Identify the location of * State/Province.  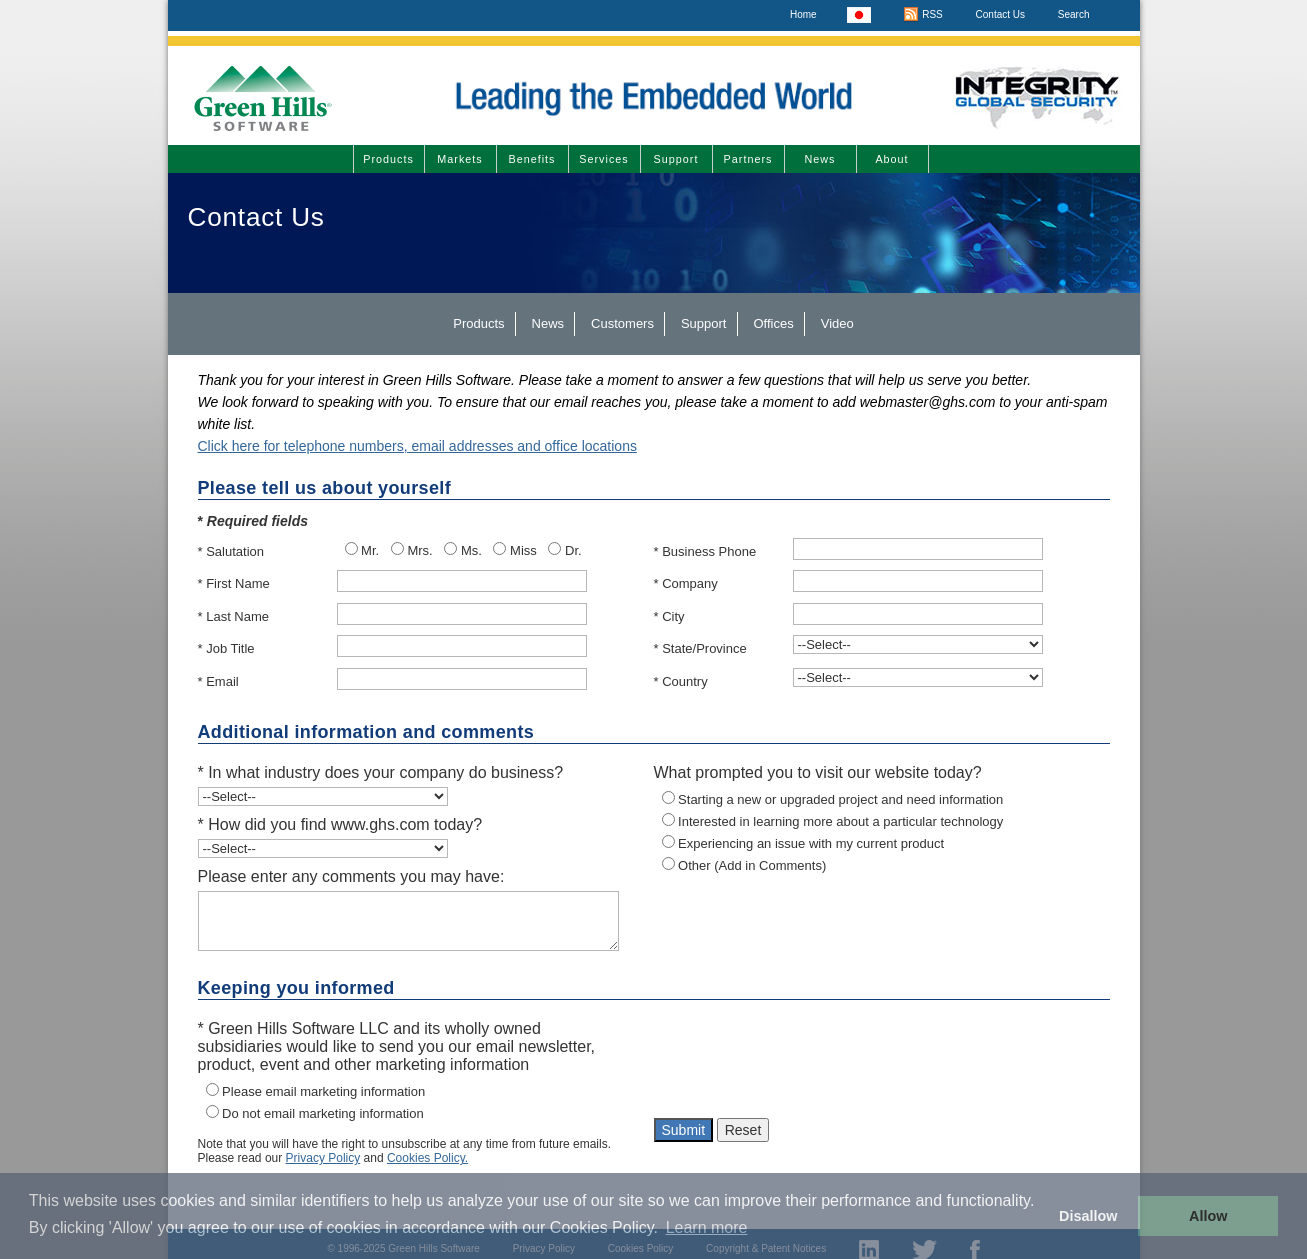
(700, 648).